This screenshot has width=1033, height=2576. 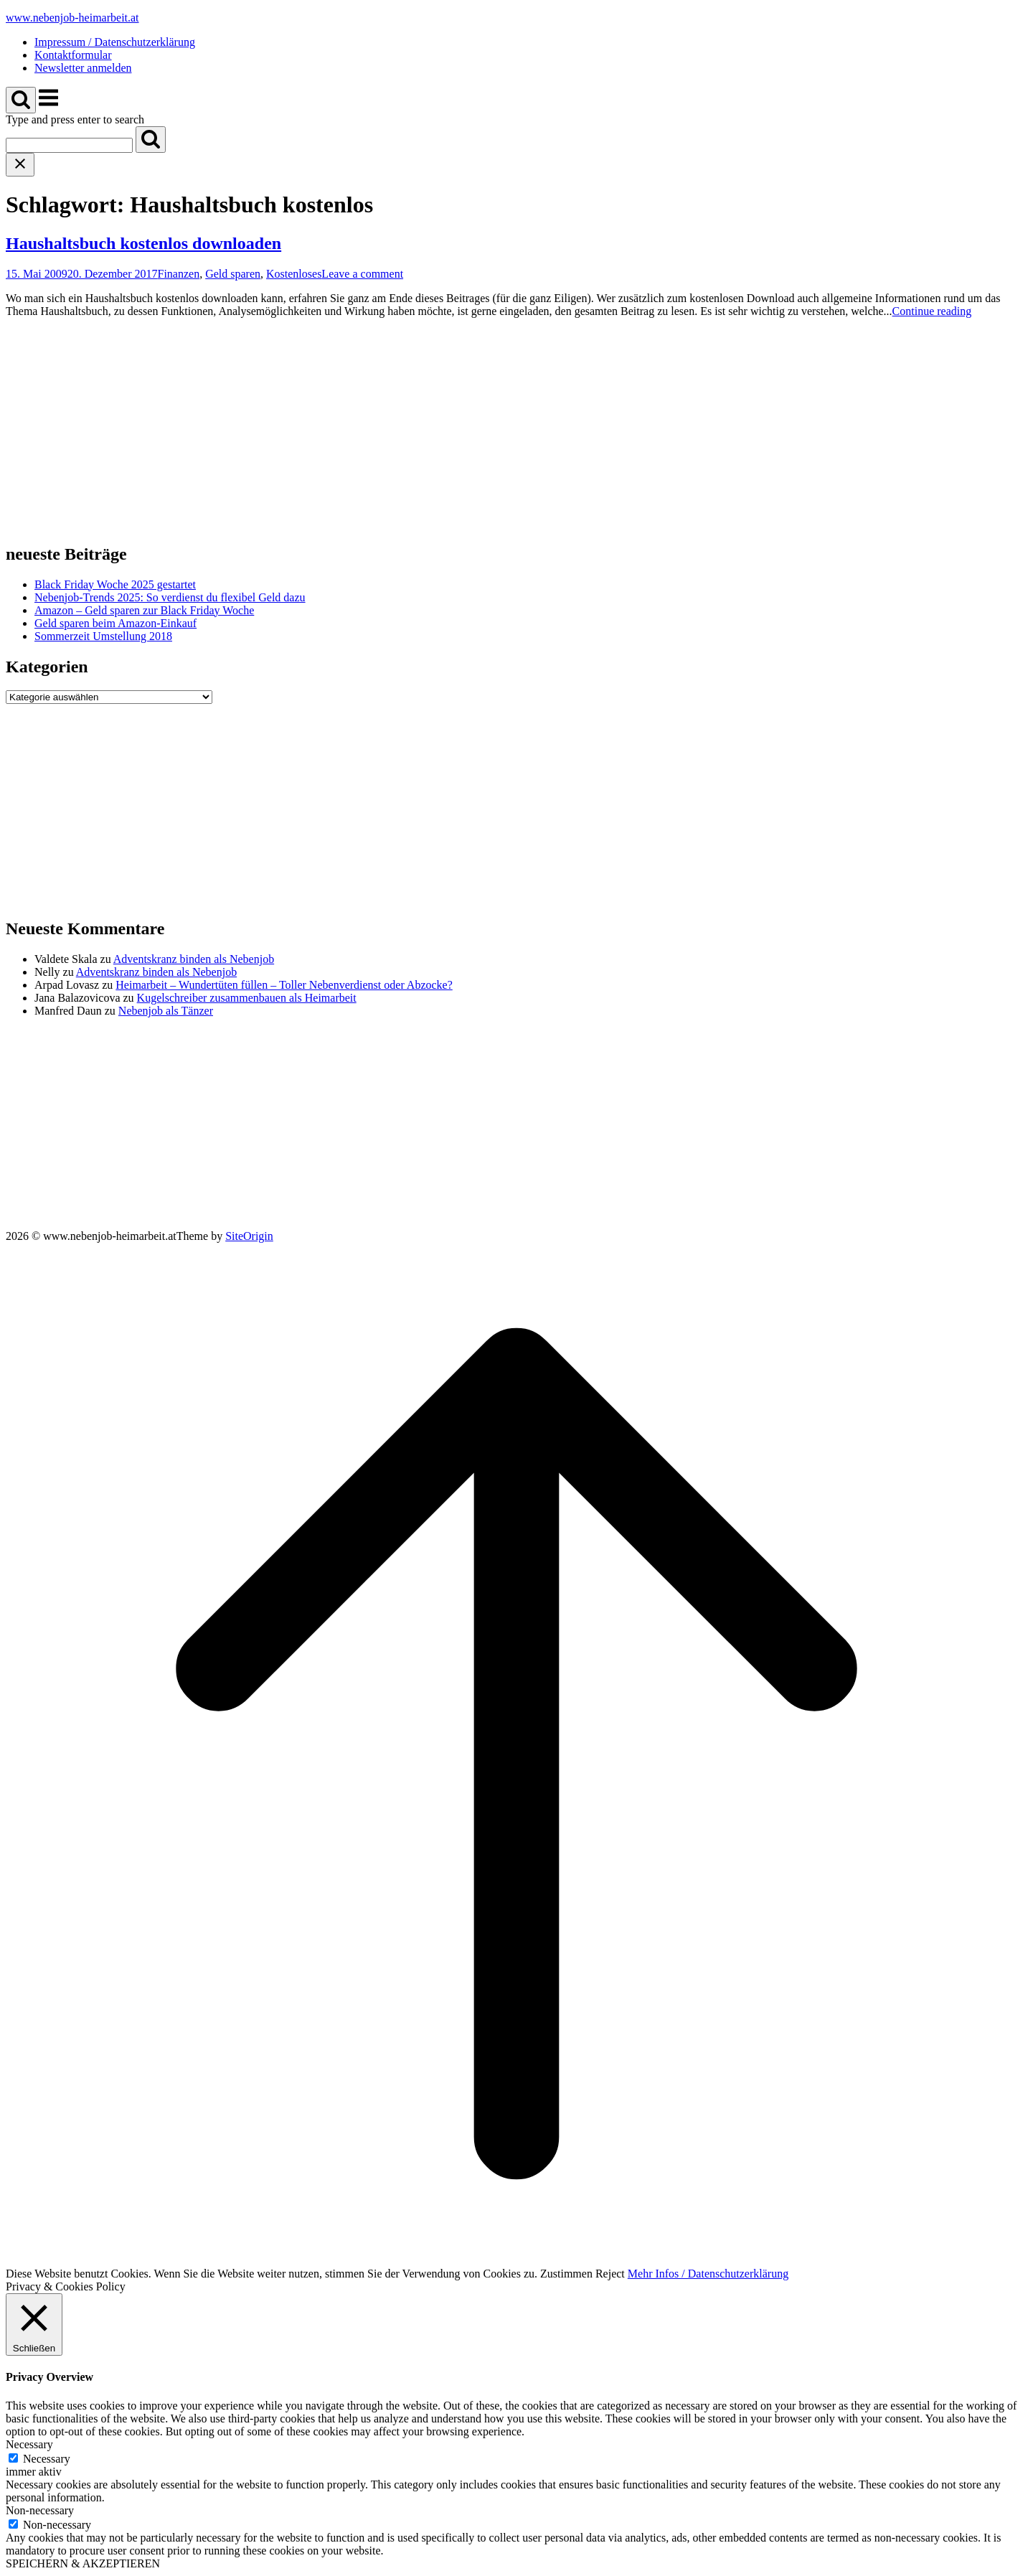 What do you see at coordinates (83, 68) in the screenshot?
I see `Newsletter anmelden` at bounding box center [83, 68].